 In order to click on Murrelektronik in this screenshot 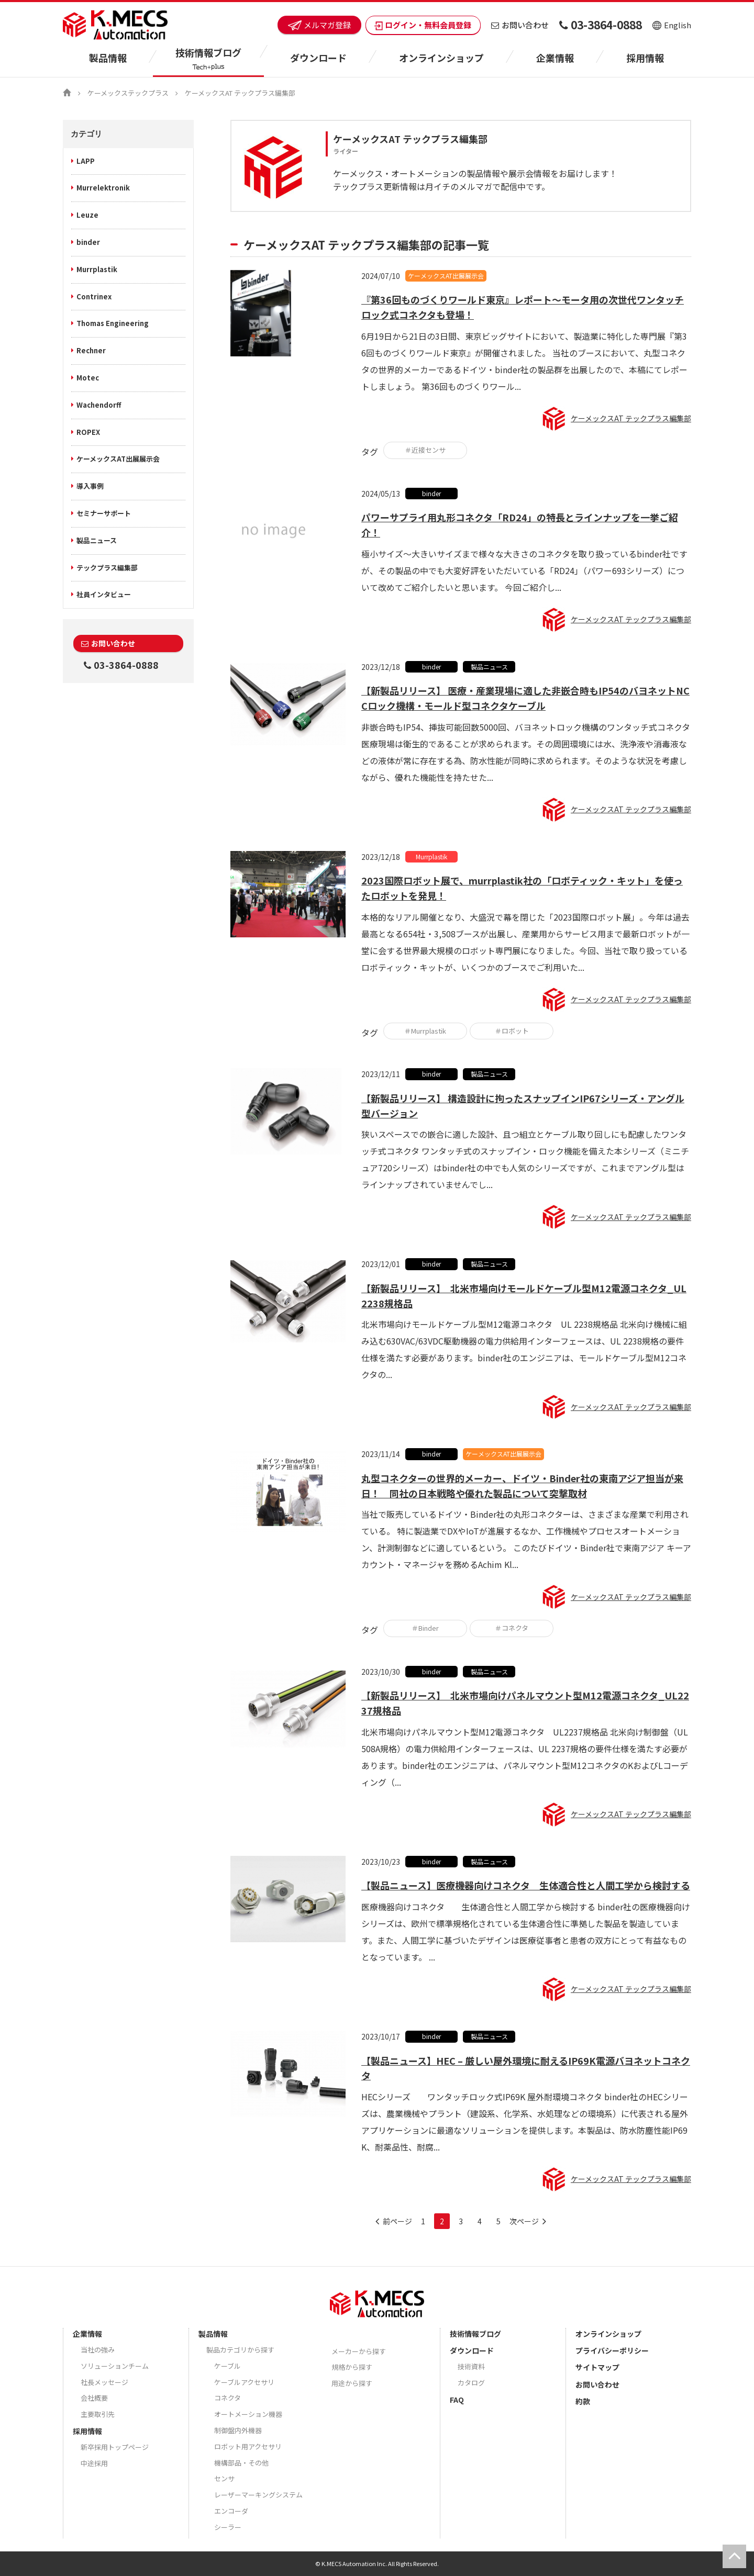, I will do `click(103, 188)`.